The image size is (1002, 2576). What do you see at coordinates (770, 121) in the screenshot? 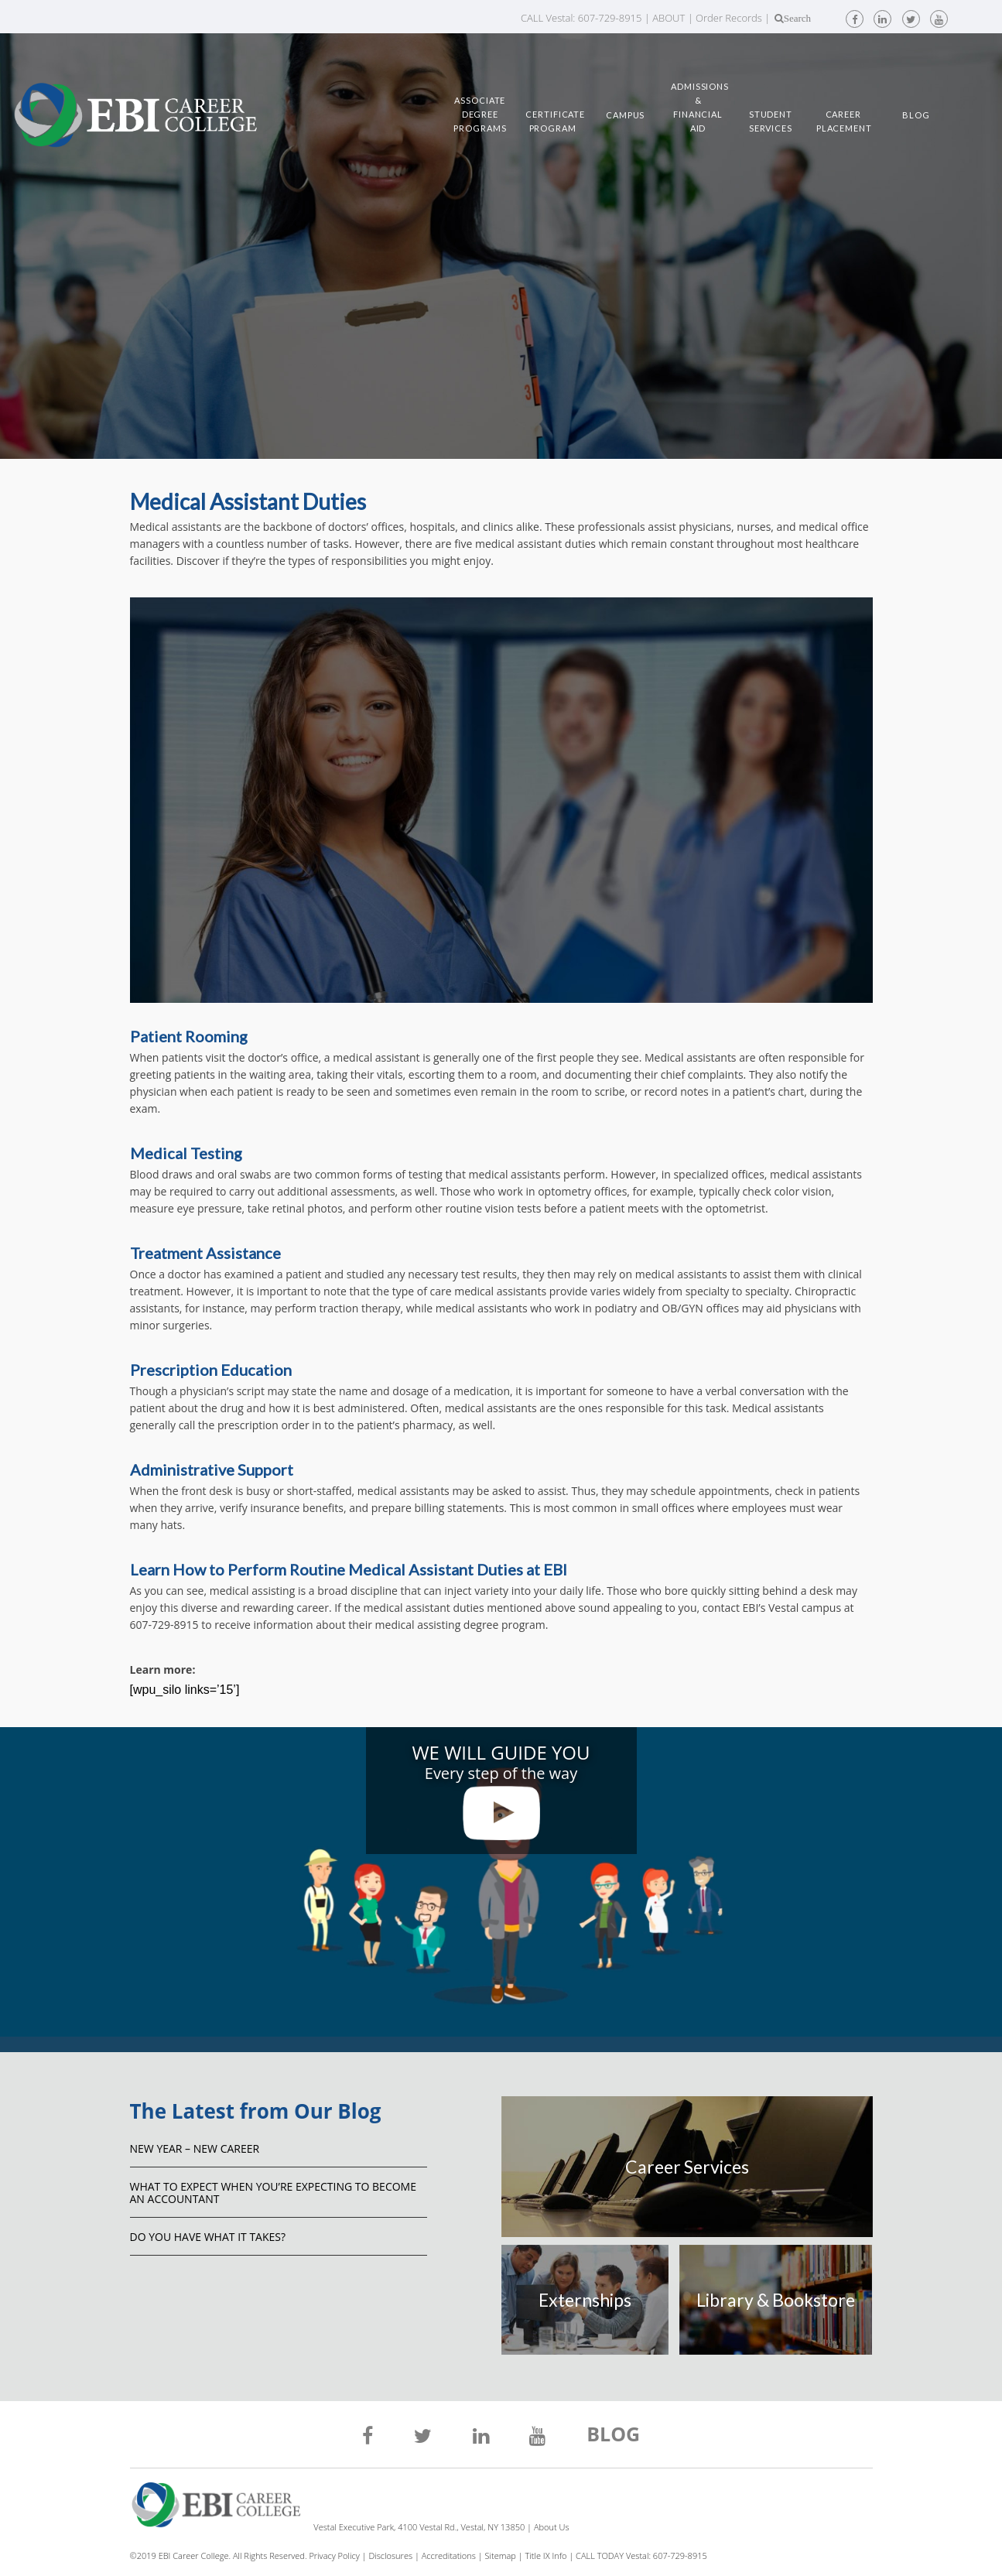
I see `Student Services` at bounding box center [770, 121].